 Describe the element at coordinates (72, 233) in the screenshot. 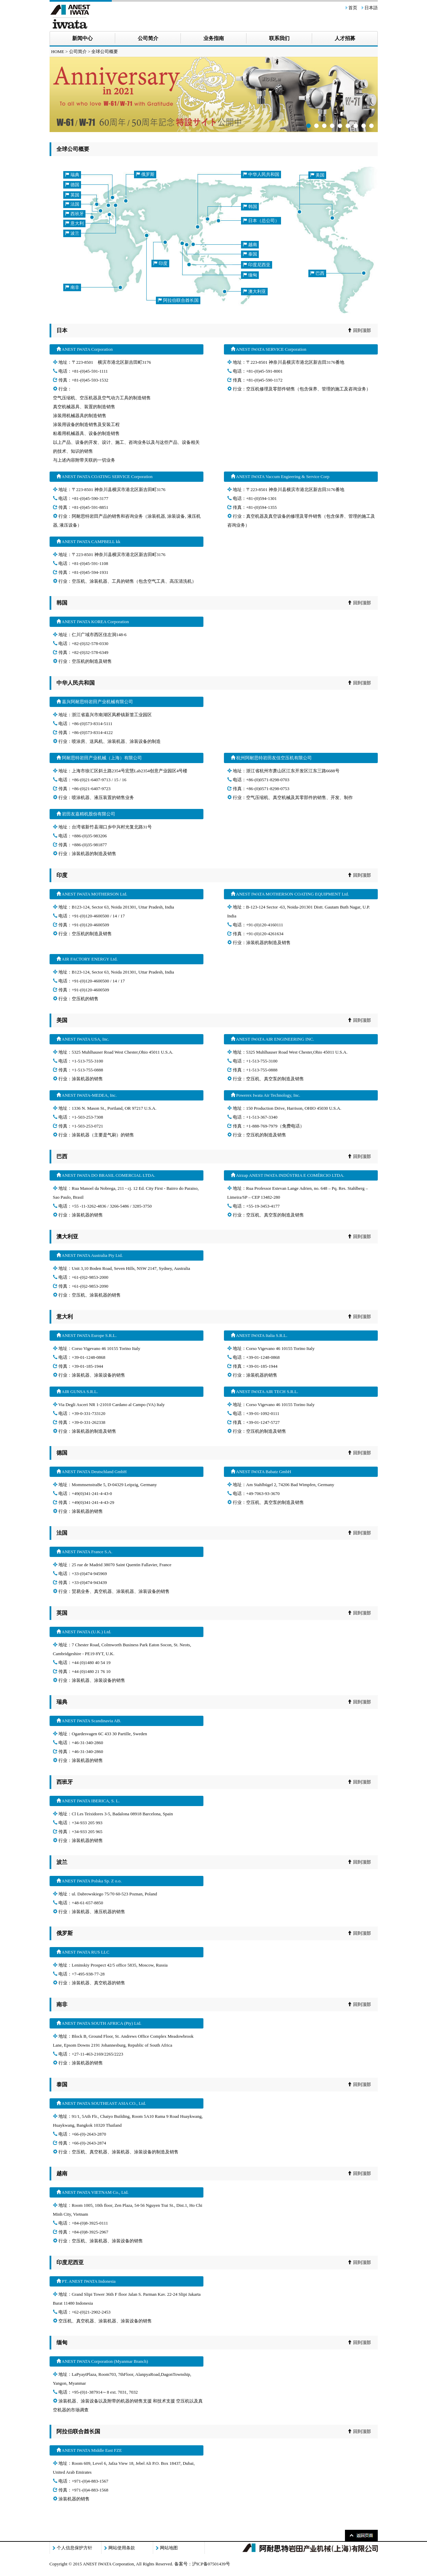

I see `波兰` at that location.